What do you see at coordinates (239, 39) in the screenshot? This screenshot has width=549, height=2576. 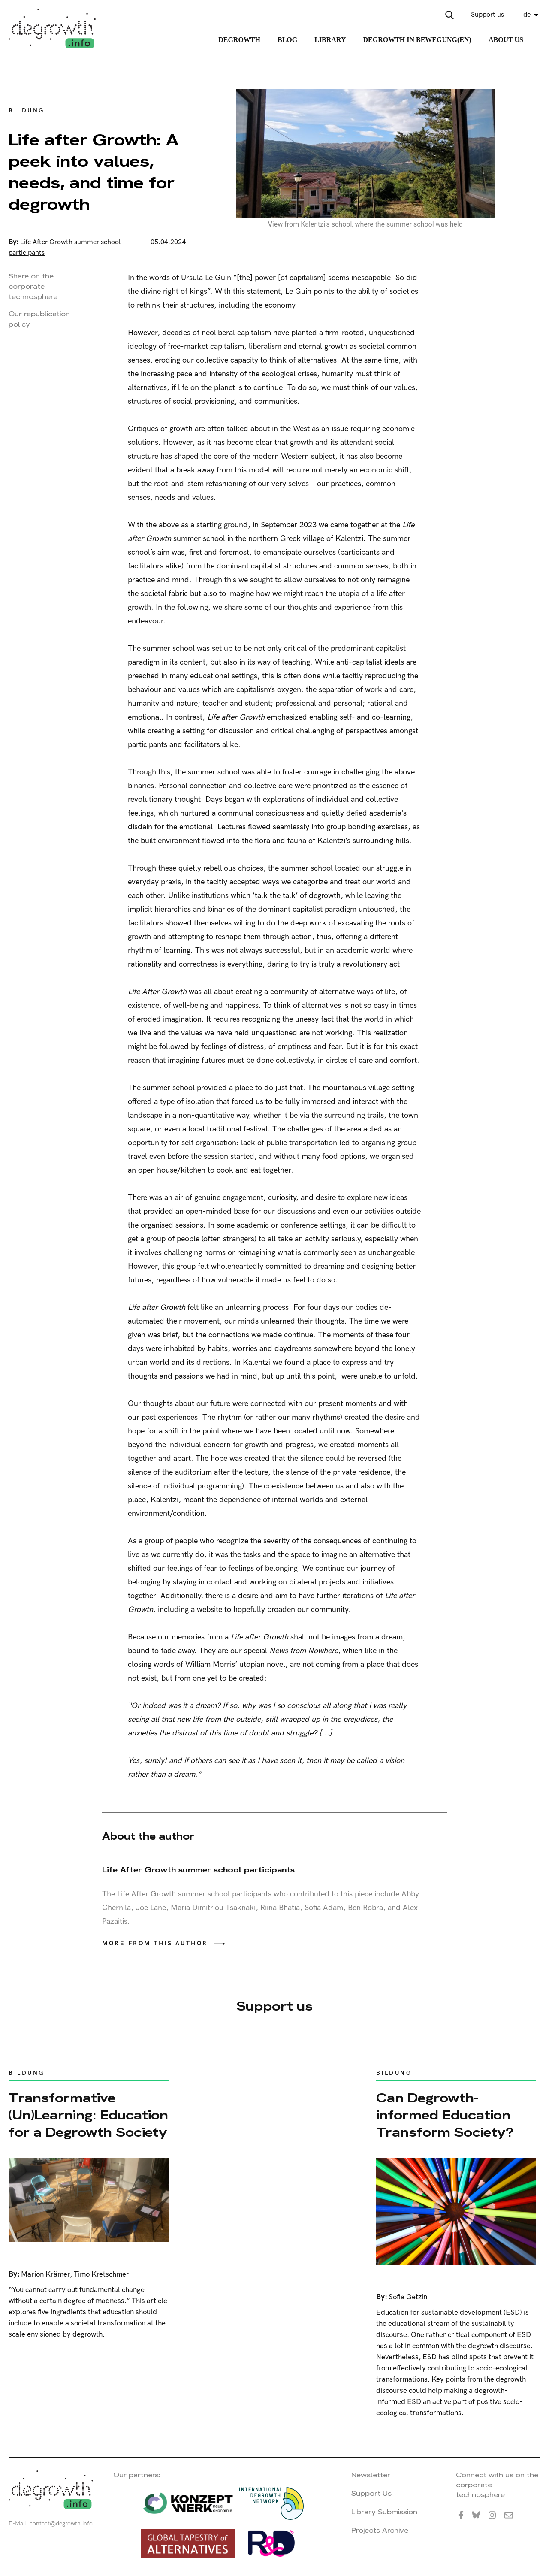 I see `Degrowth` at bounding box center [239, 39].